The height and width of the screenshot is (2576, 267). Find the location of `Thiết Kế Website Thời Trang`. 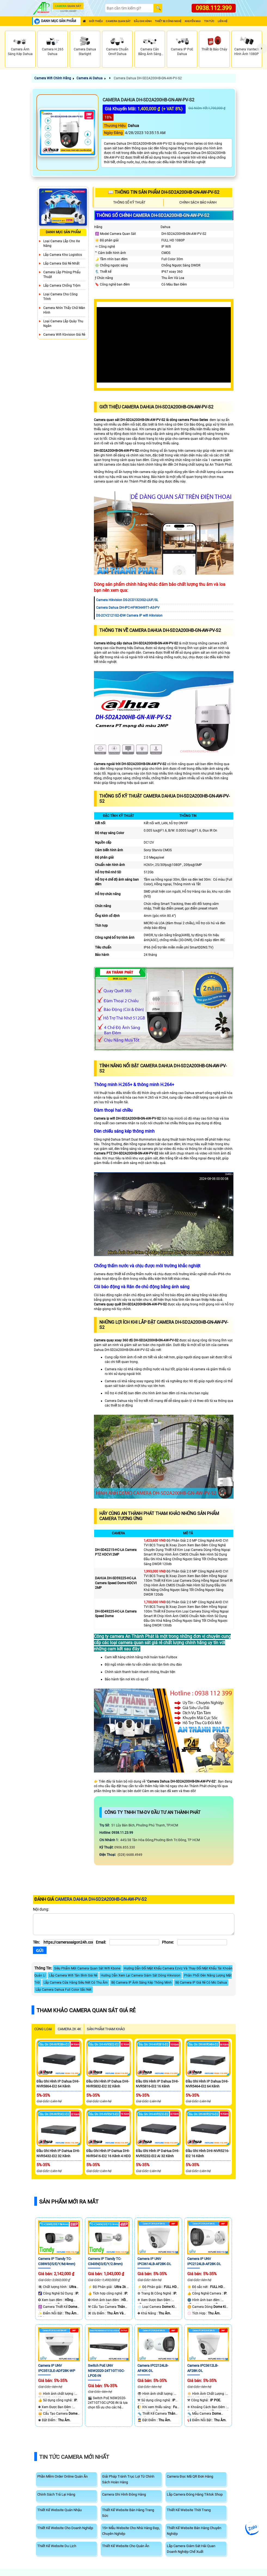

Thiết Kế Website Thời Trang is located at coordinates (189, 2510).